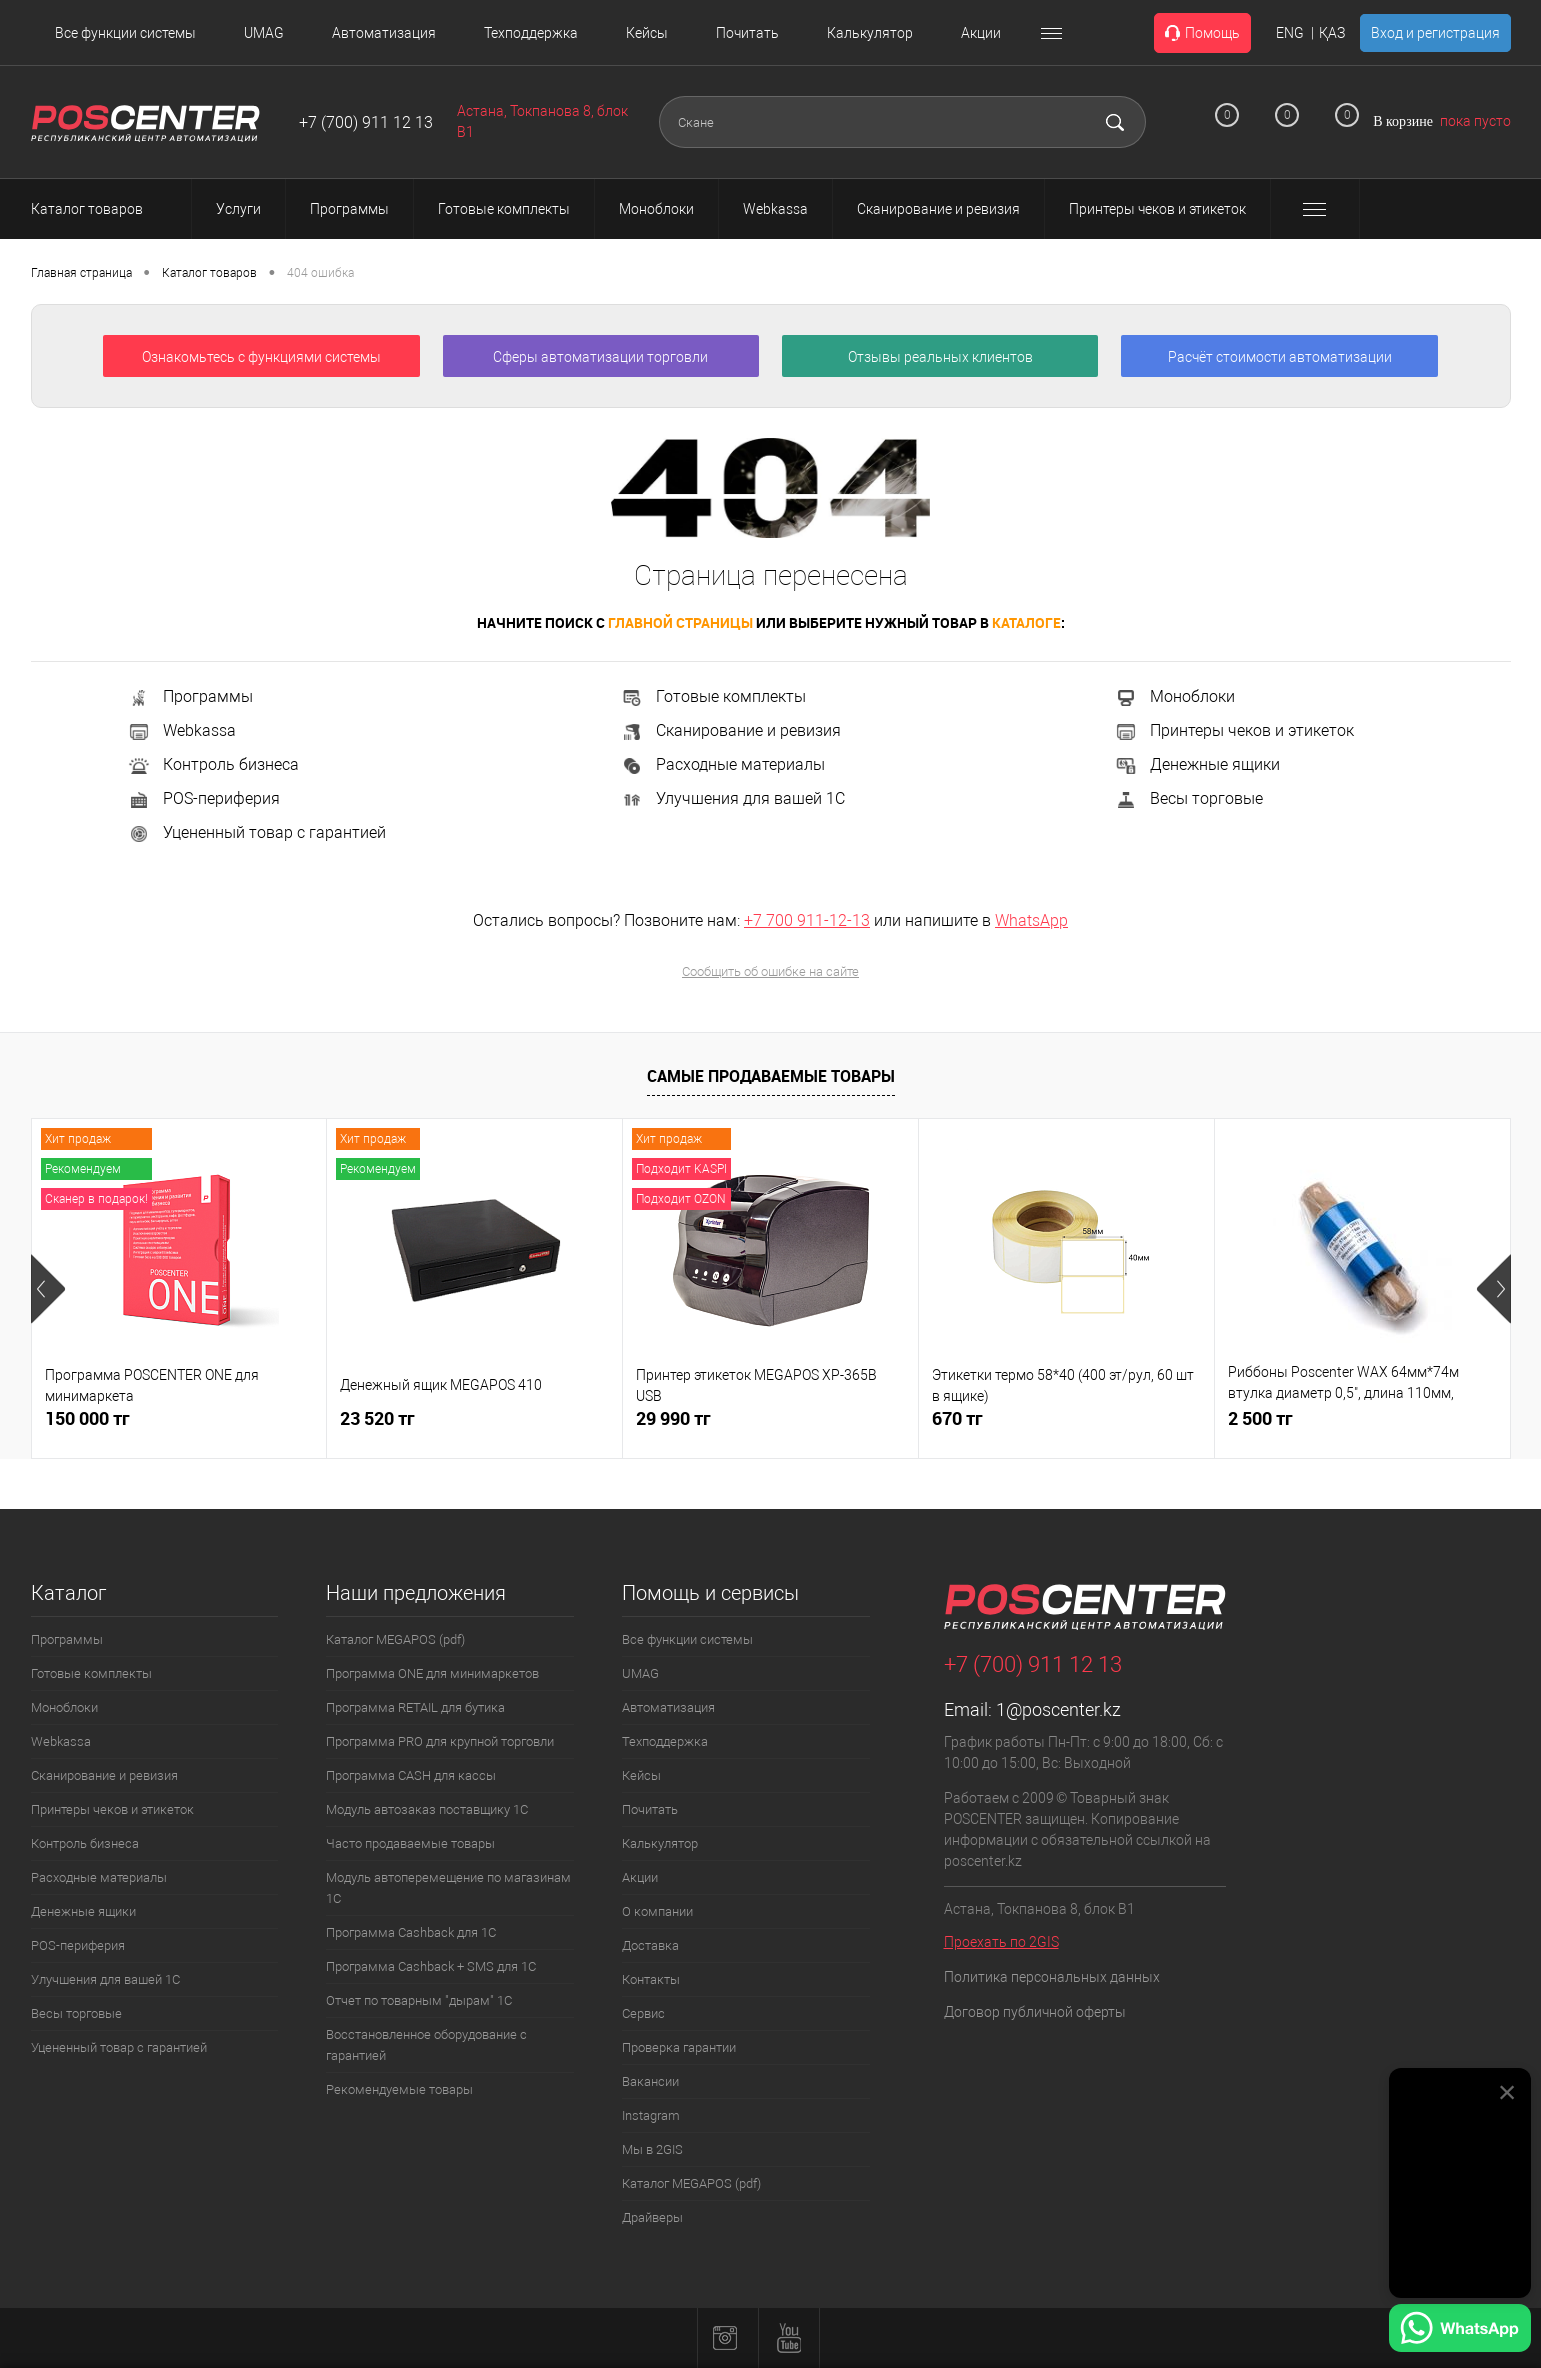  What do you see at coordinates (747, 33) in the screenshot?
I see `Почитать` at bounding box center [747, 33].